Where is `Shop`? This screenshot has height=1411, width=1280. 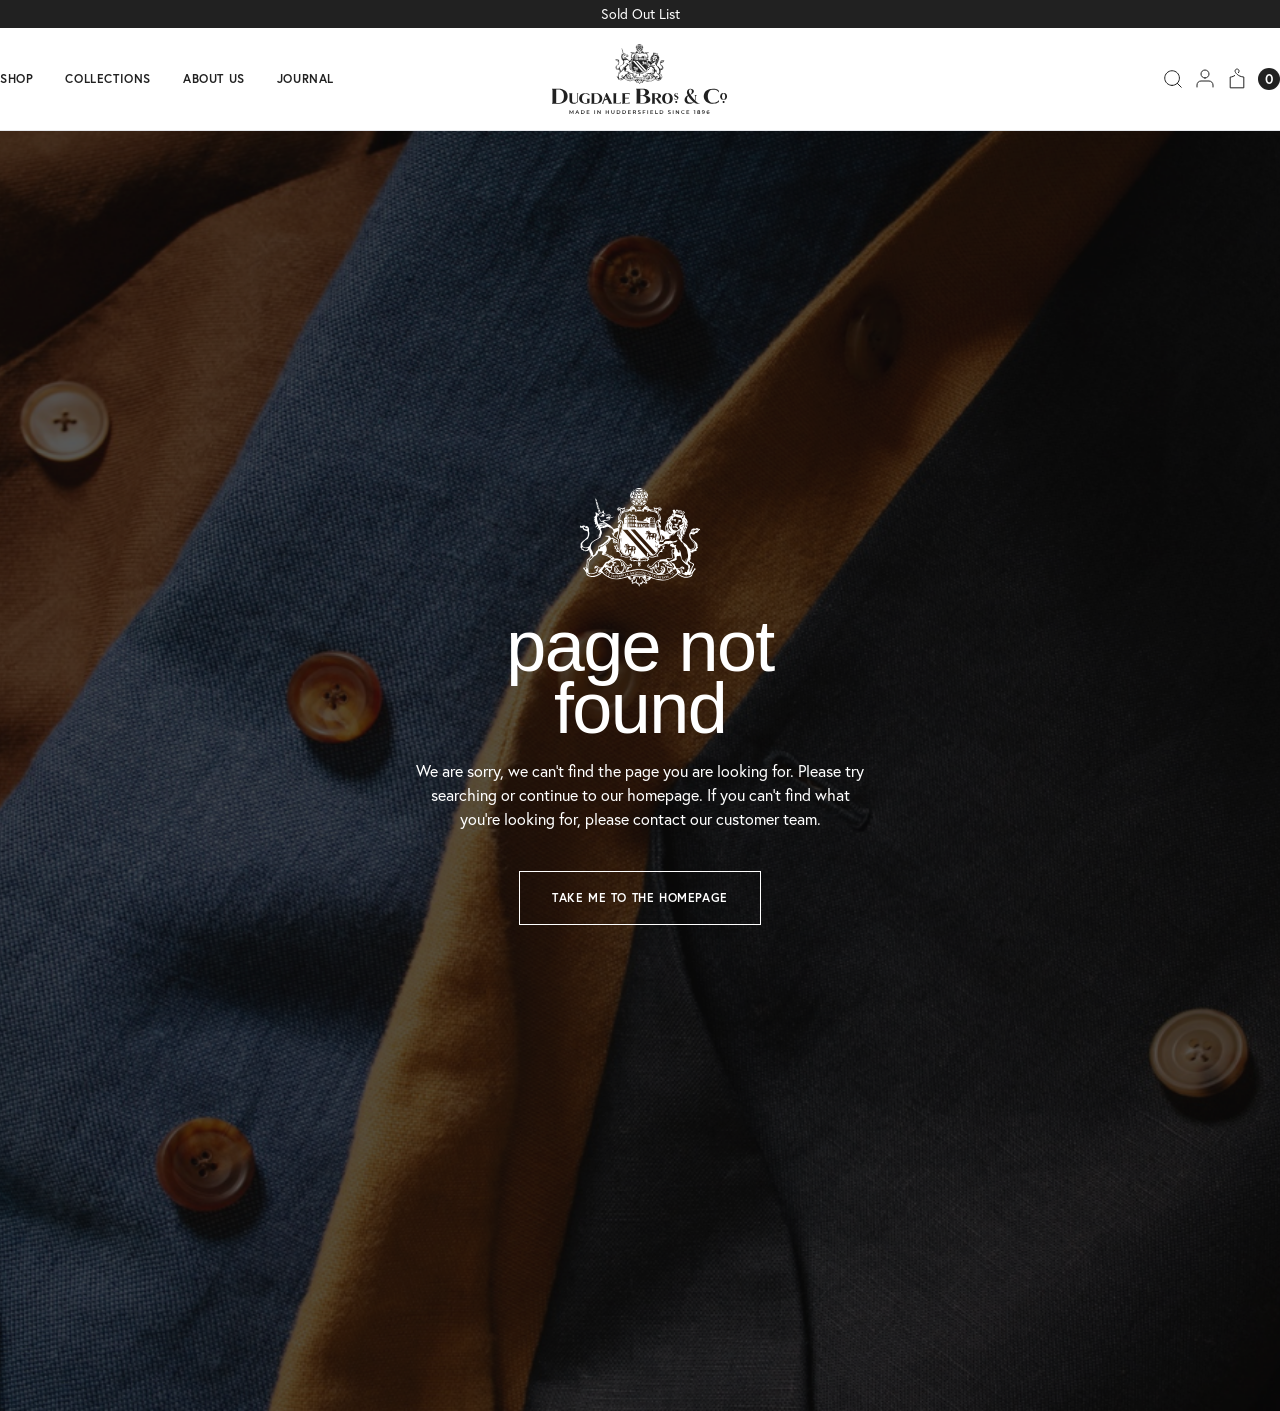 Shop is located at coordinates (16, 79).